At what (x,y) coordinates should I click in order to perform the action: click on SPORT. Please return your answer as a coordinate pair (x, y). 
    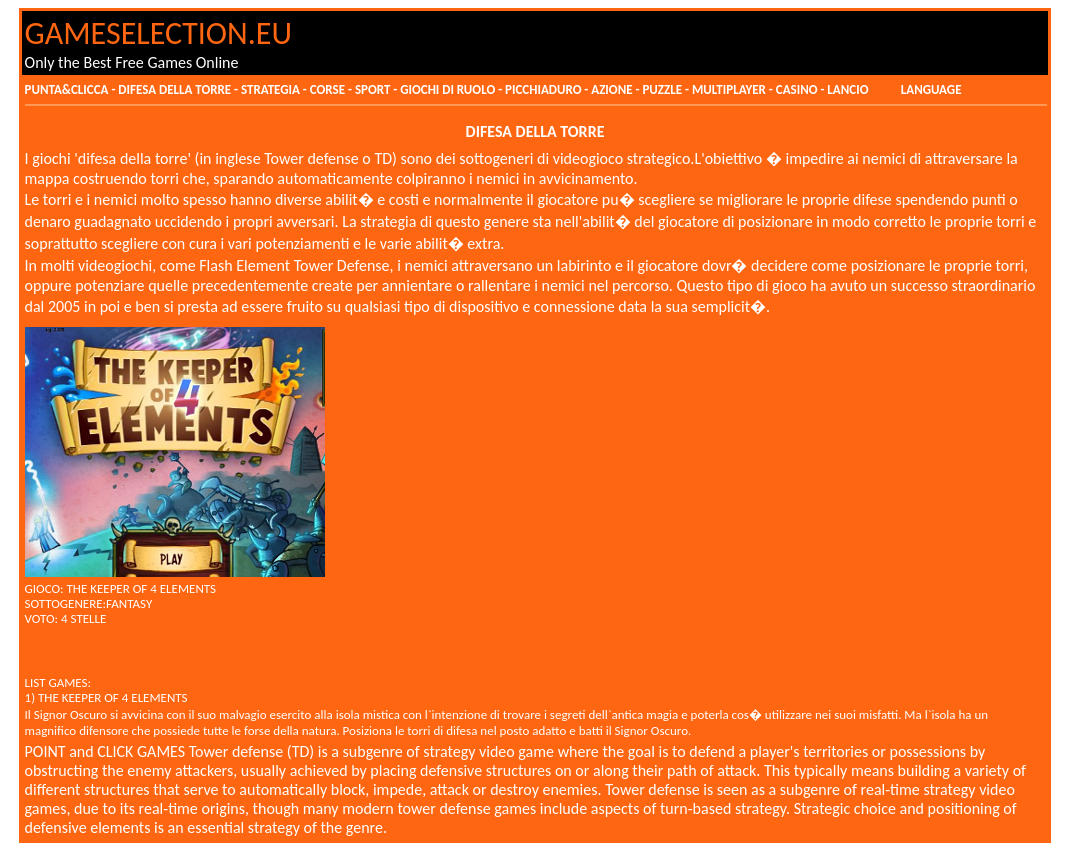
    Looking at the image, I should click on (372, 89).